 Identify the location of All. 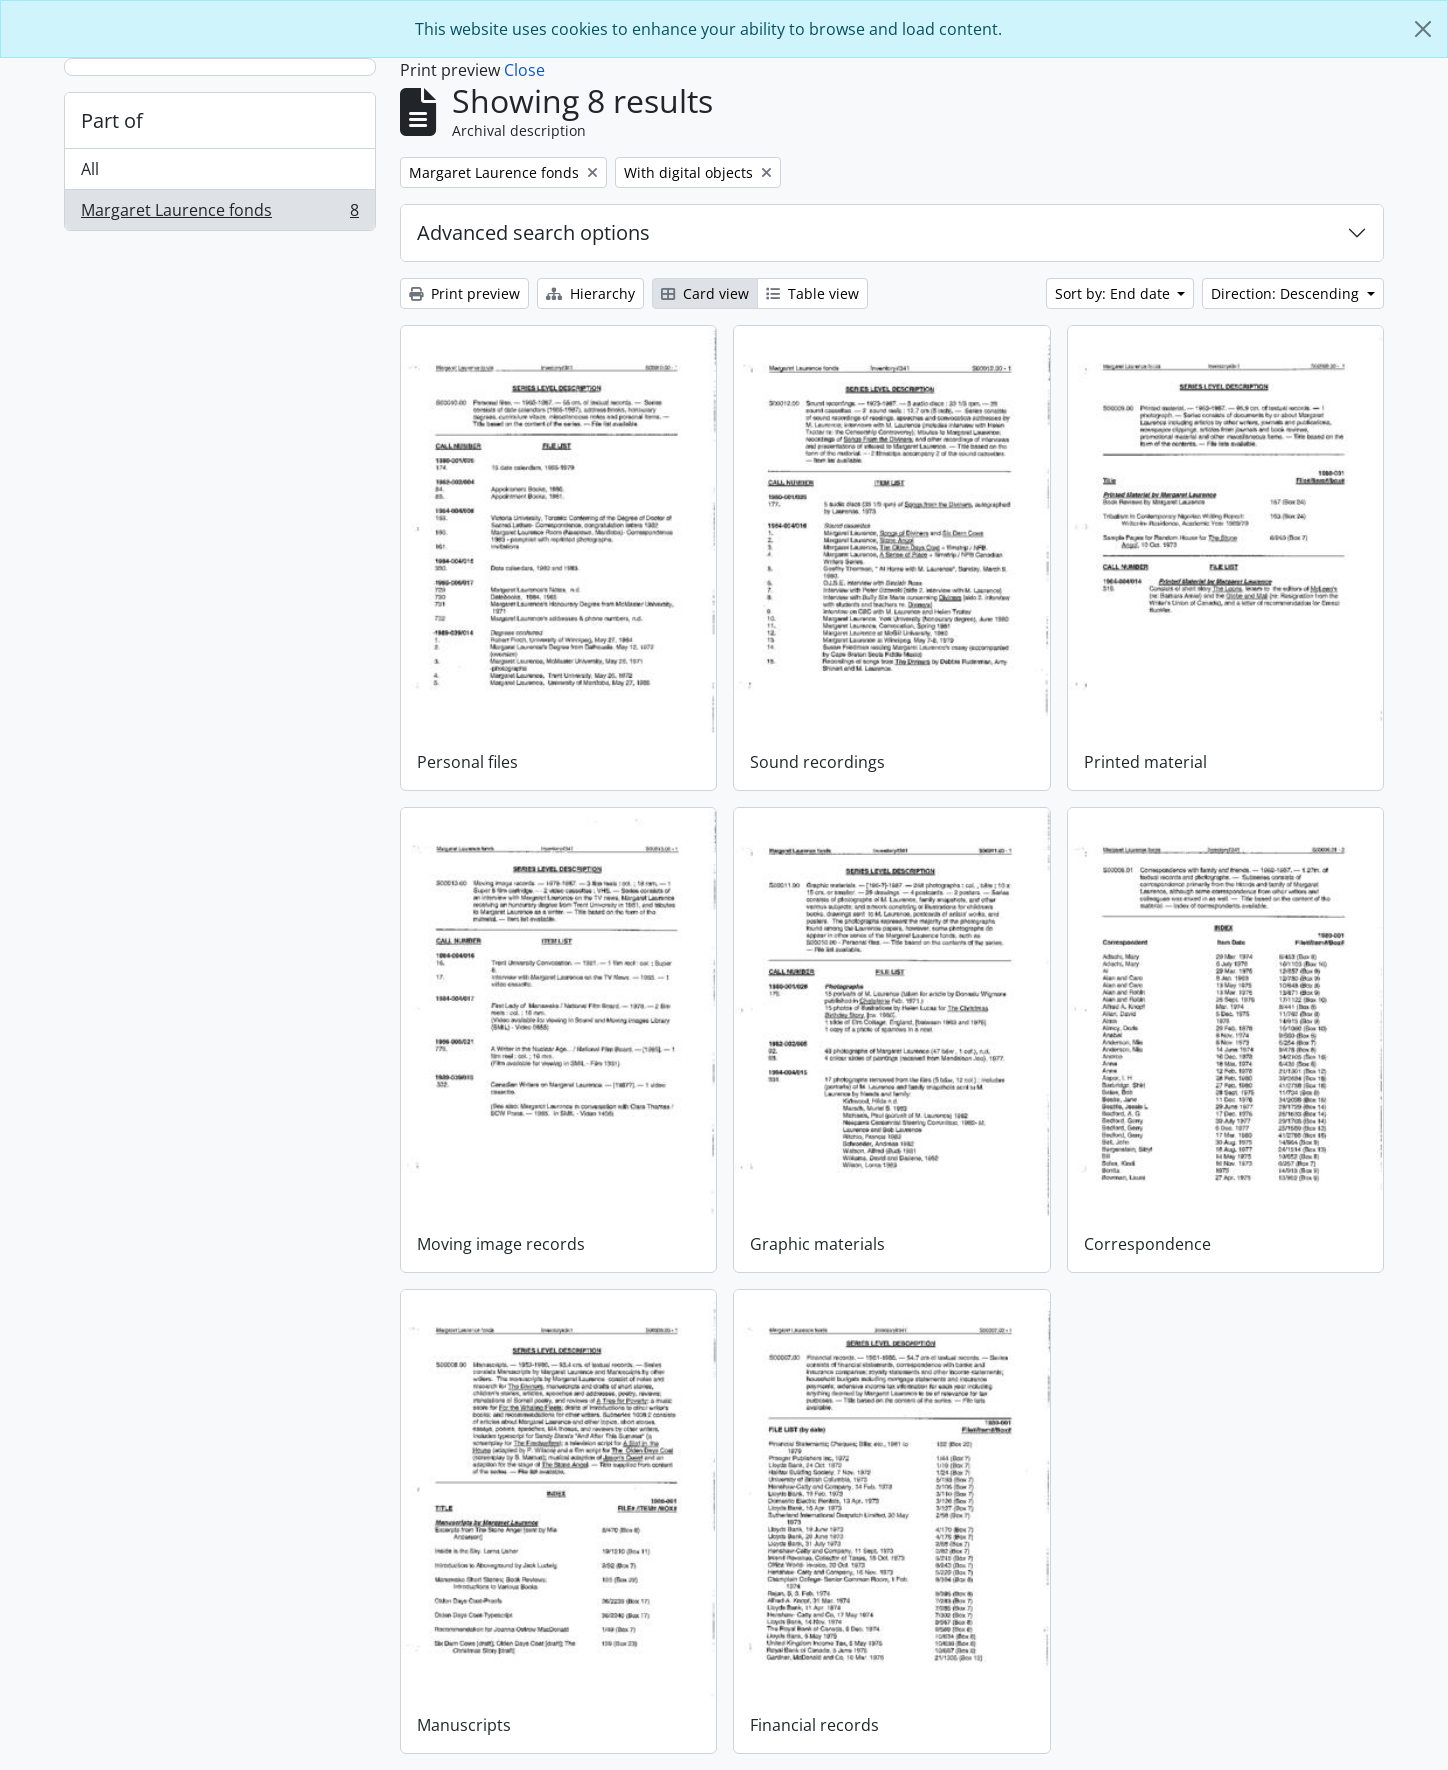
(90, 169).